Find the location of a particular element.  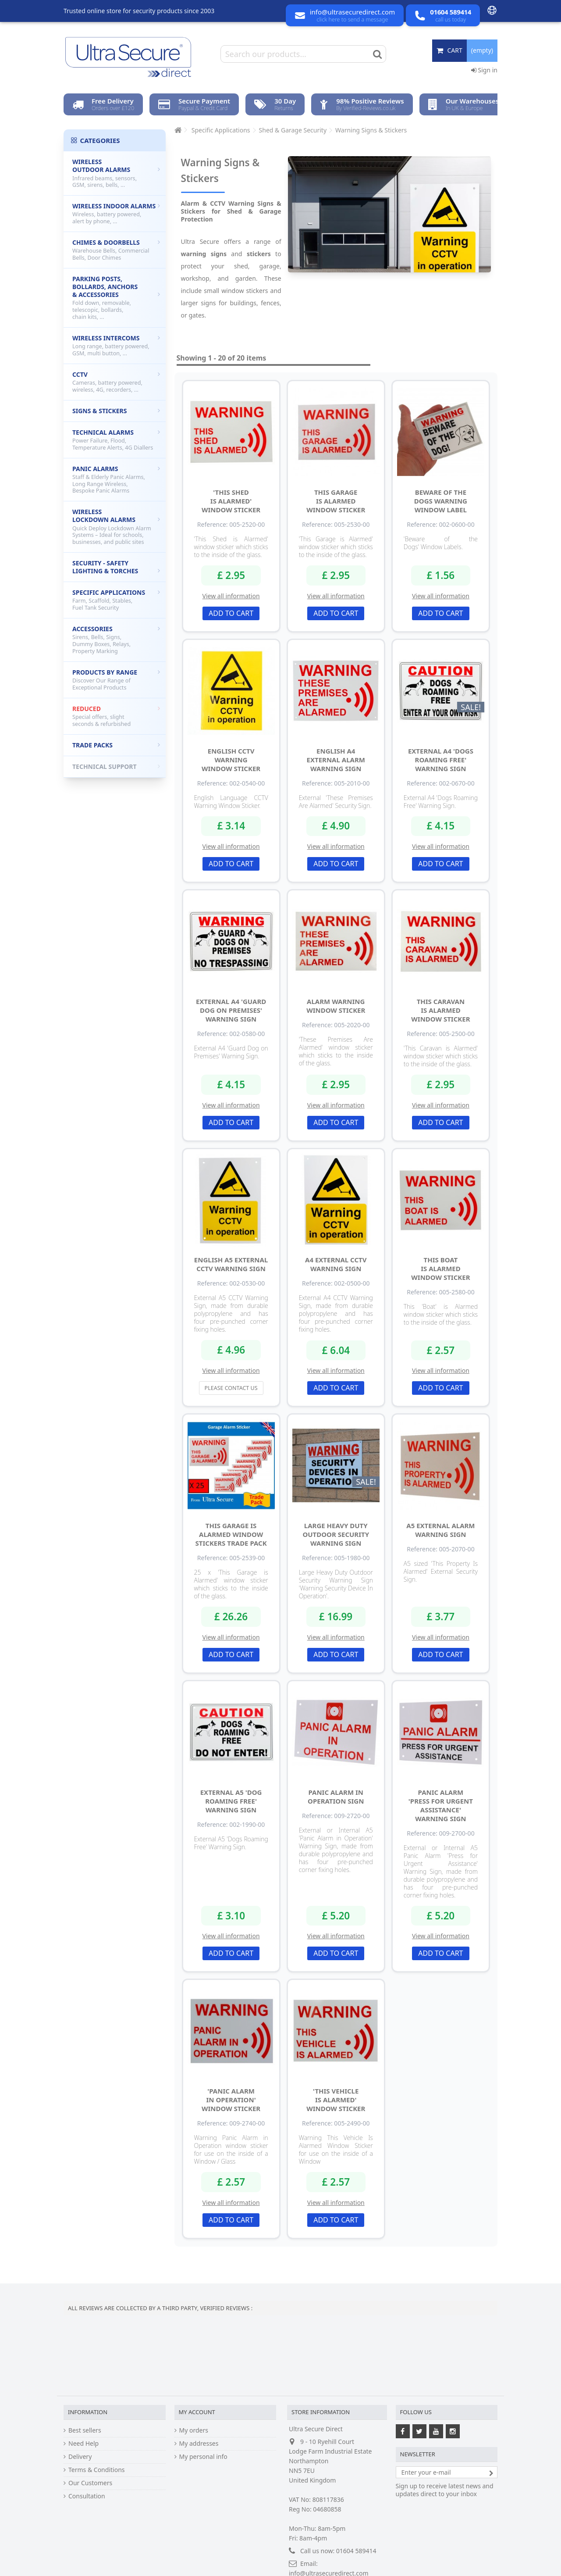

Products by Range is located at coordinates (116, 679).